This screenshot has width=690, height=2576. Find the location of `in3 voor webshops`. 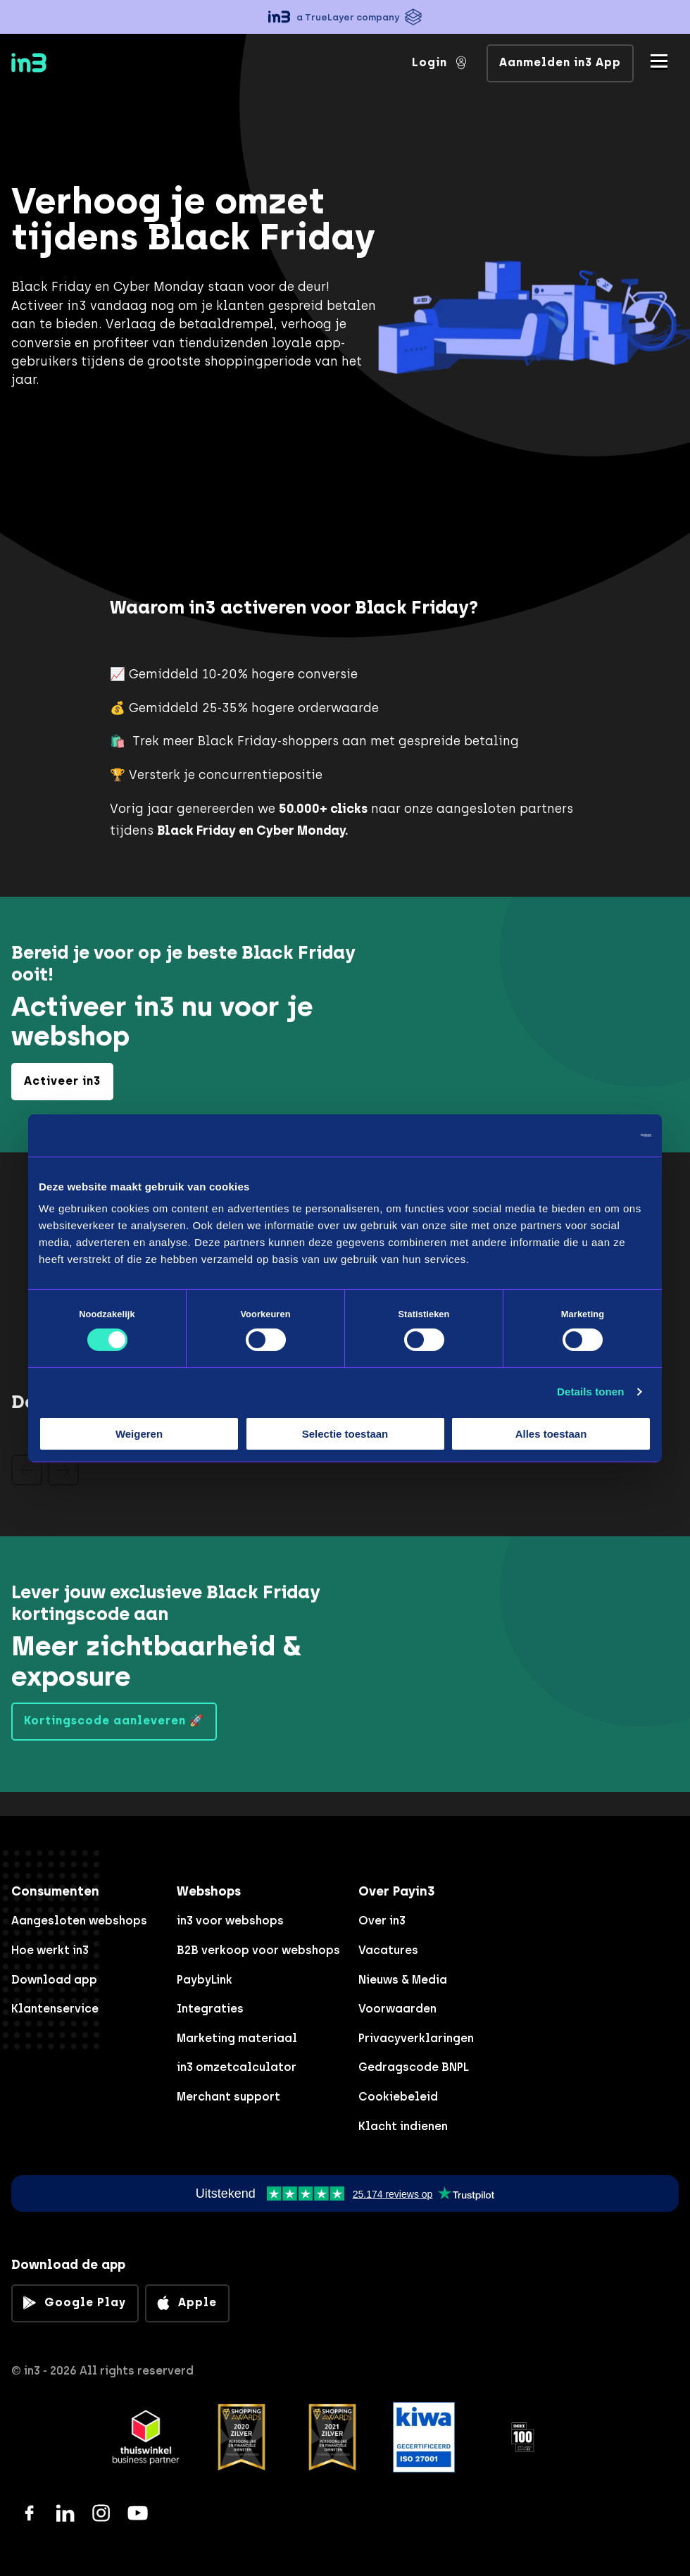

in3 voor webshops is located at coordinates (230, 1920).